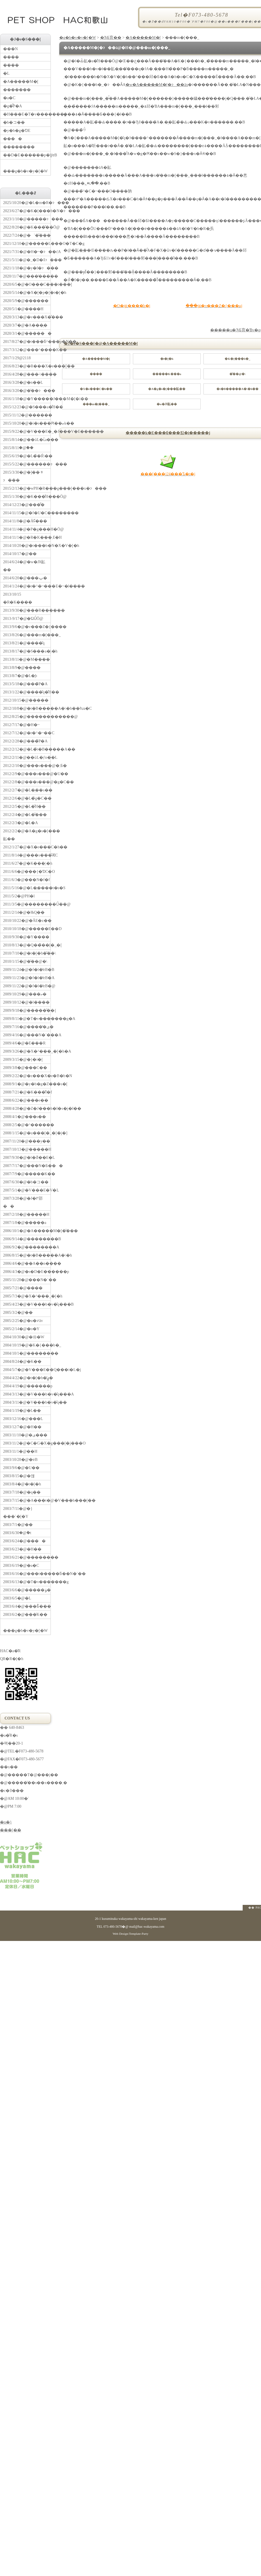 The image size is (261, 2576). I want to click on 2022/8/20�@�K���̎��Ö@, so click(27, 227).